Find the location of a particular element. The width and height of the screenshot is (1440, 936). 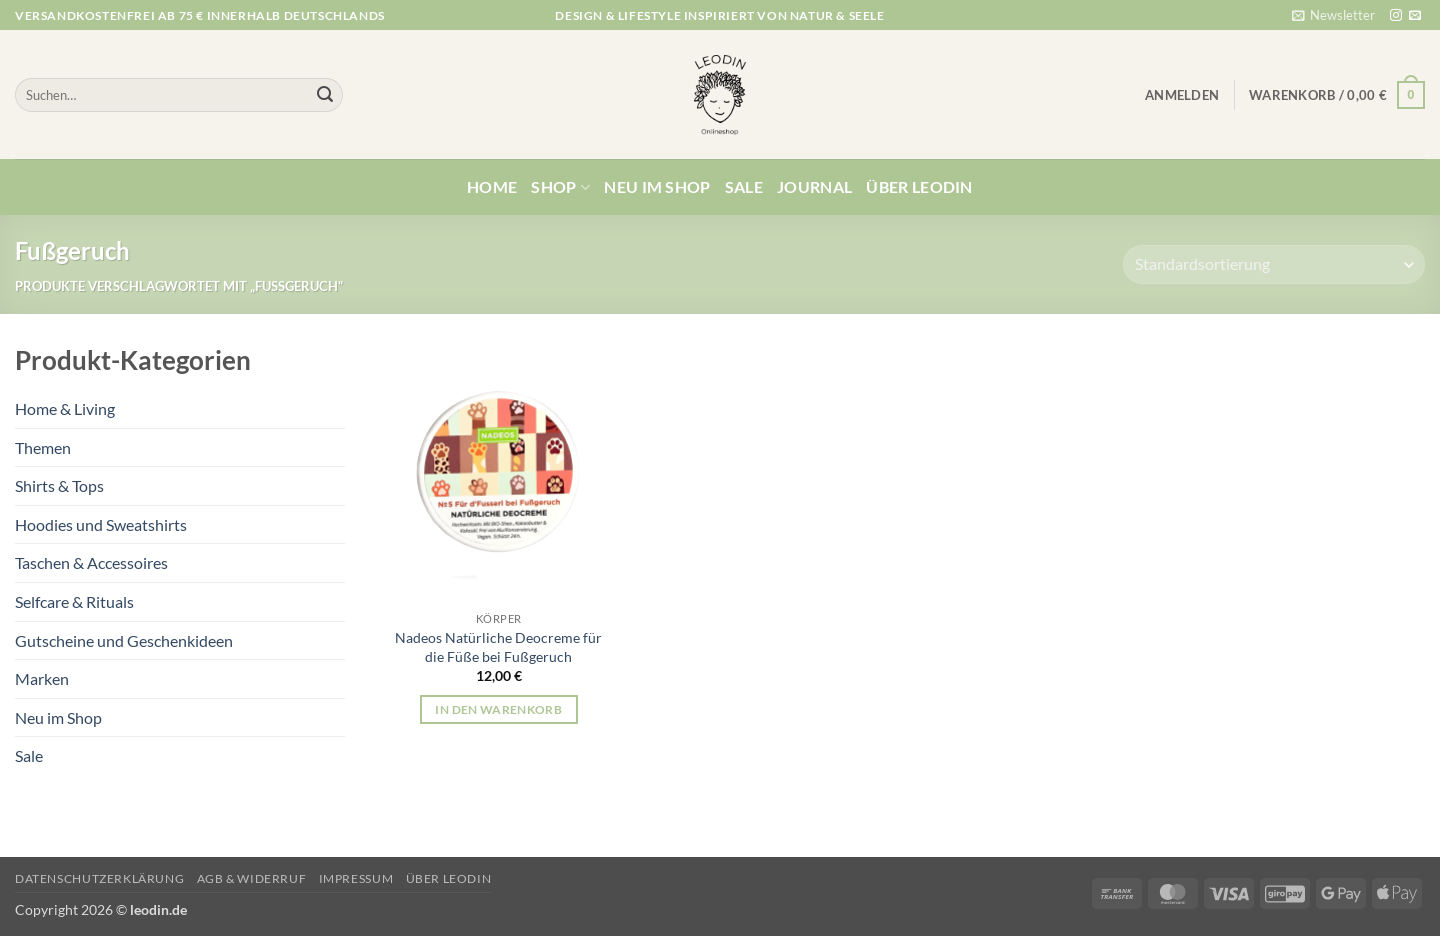

[Übermitteln] is located at coordinates (325, 95).